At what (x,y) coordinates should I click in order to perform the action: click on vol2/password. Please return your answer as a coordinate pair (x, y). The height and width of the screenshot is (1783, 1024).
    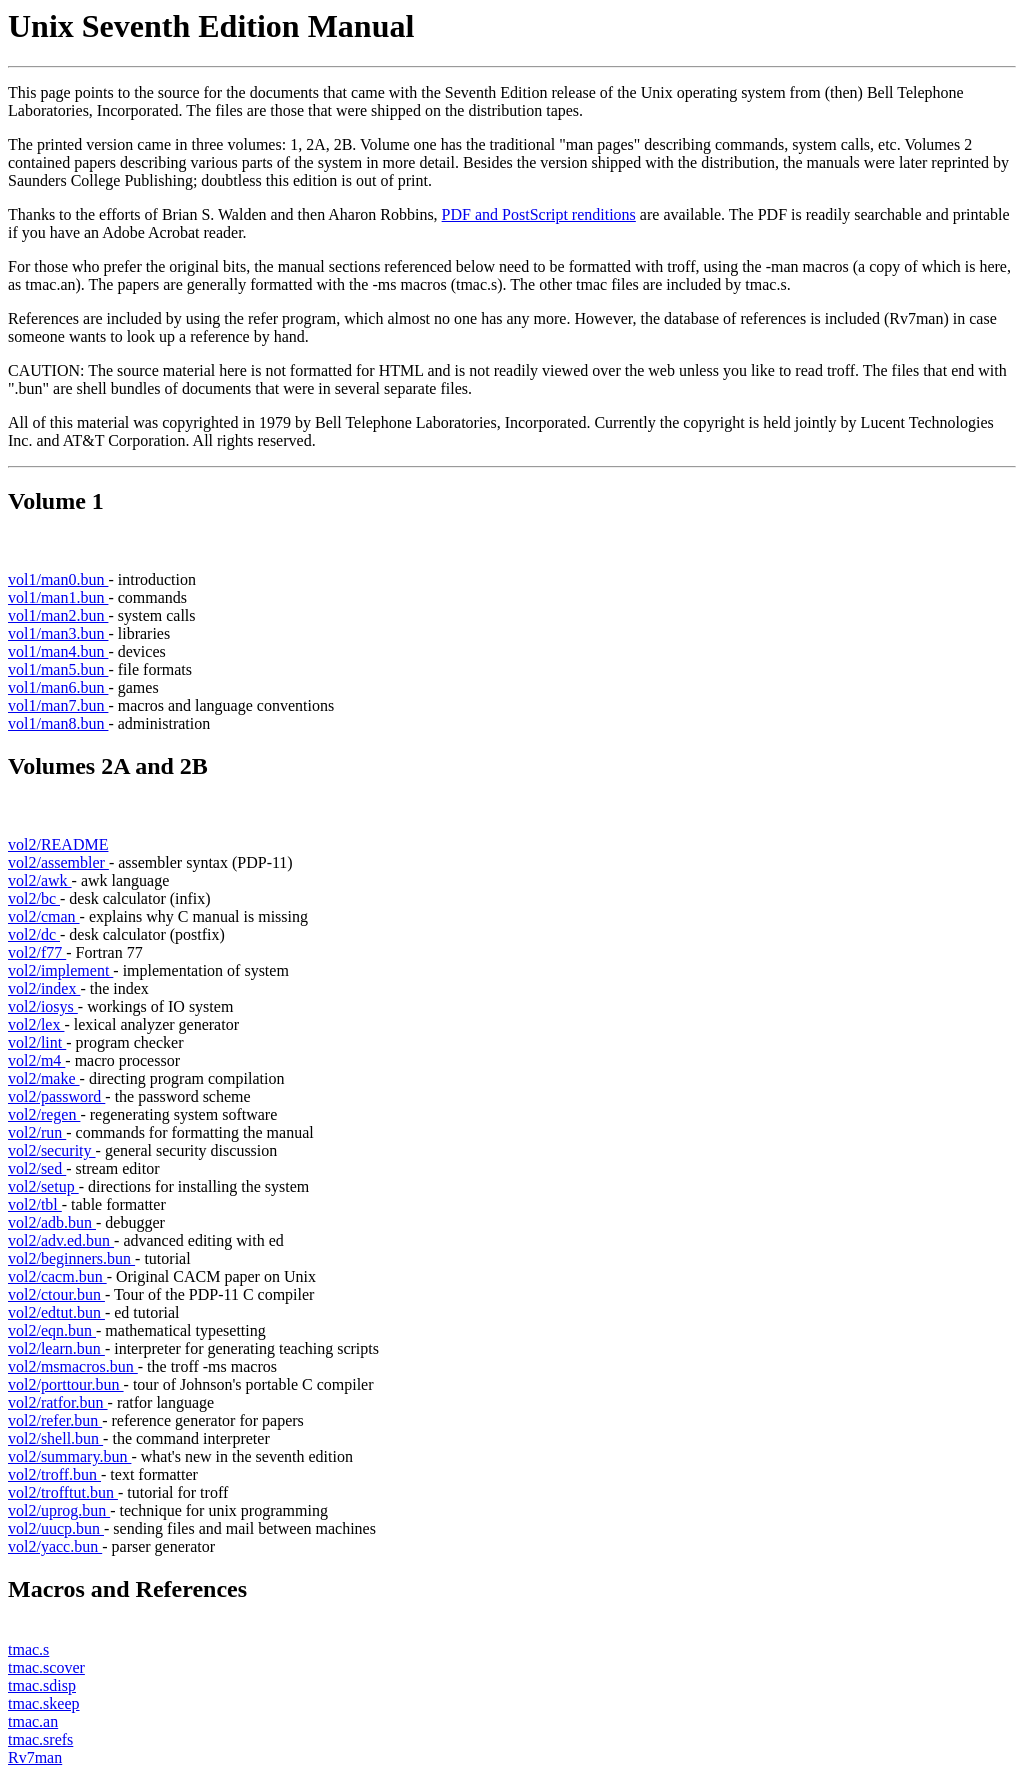
    Looking at the image, I should click on (56, 1096).